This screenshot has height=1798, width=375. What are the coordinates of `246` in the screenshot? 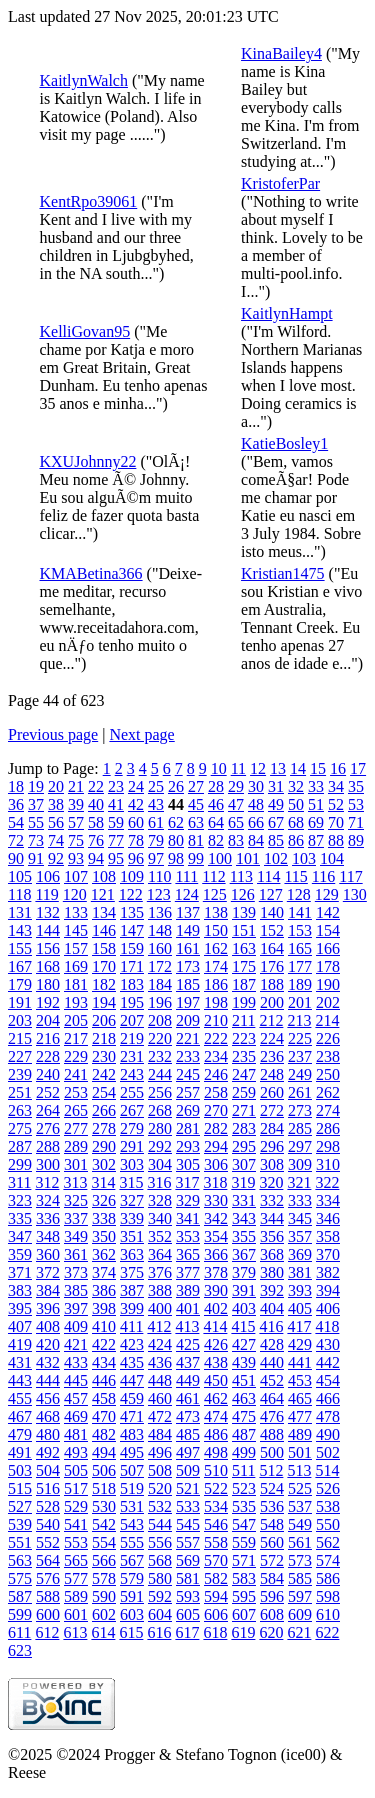 It's located at (216, 1074).